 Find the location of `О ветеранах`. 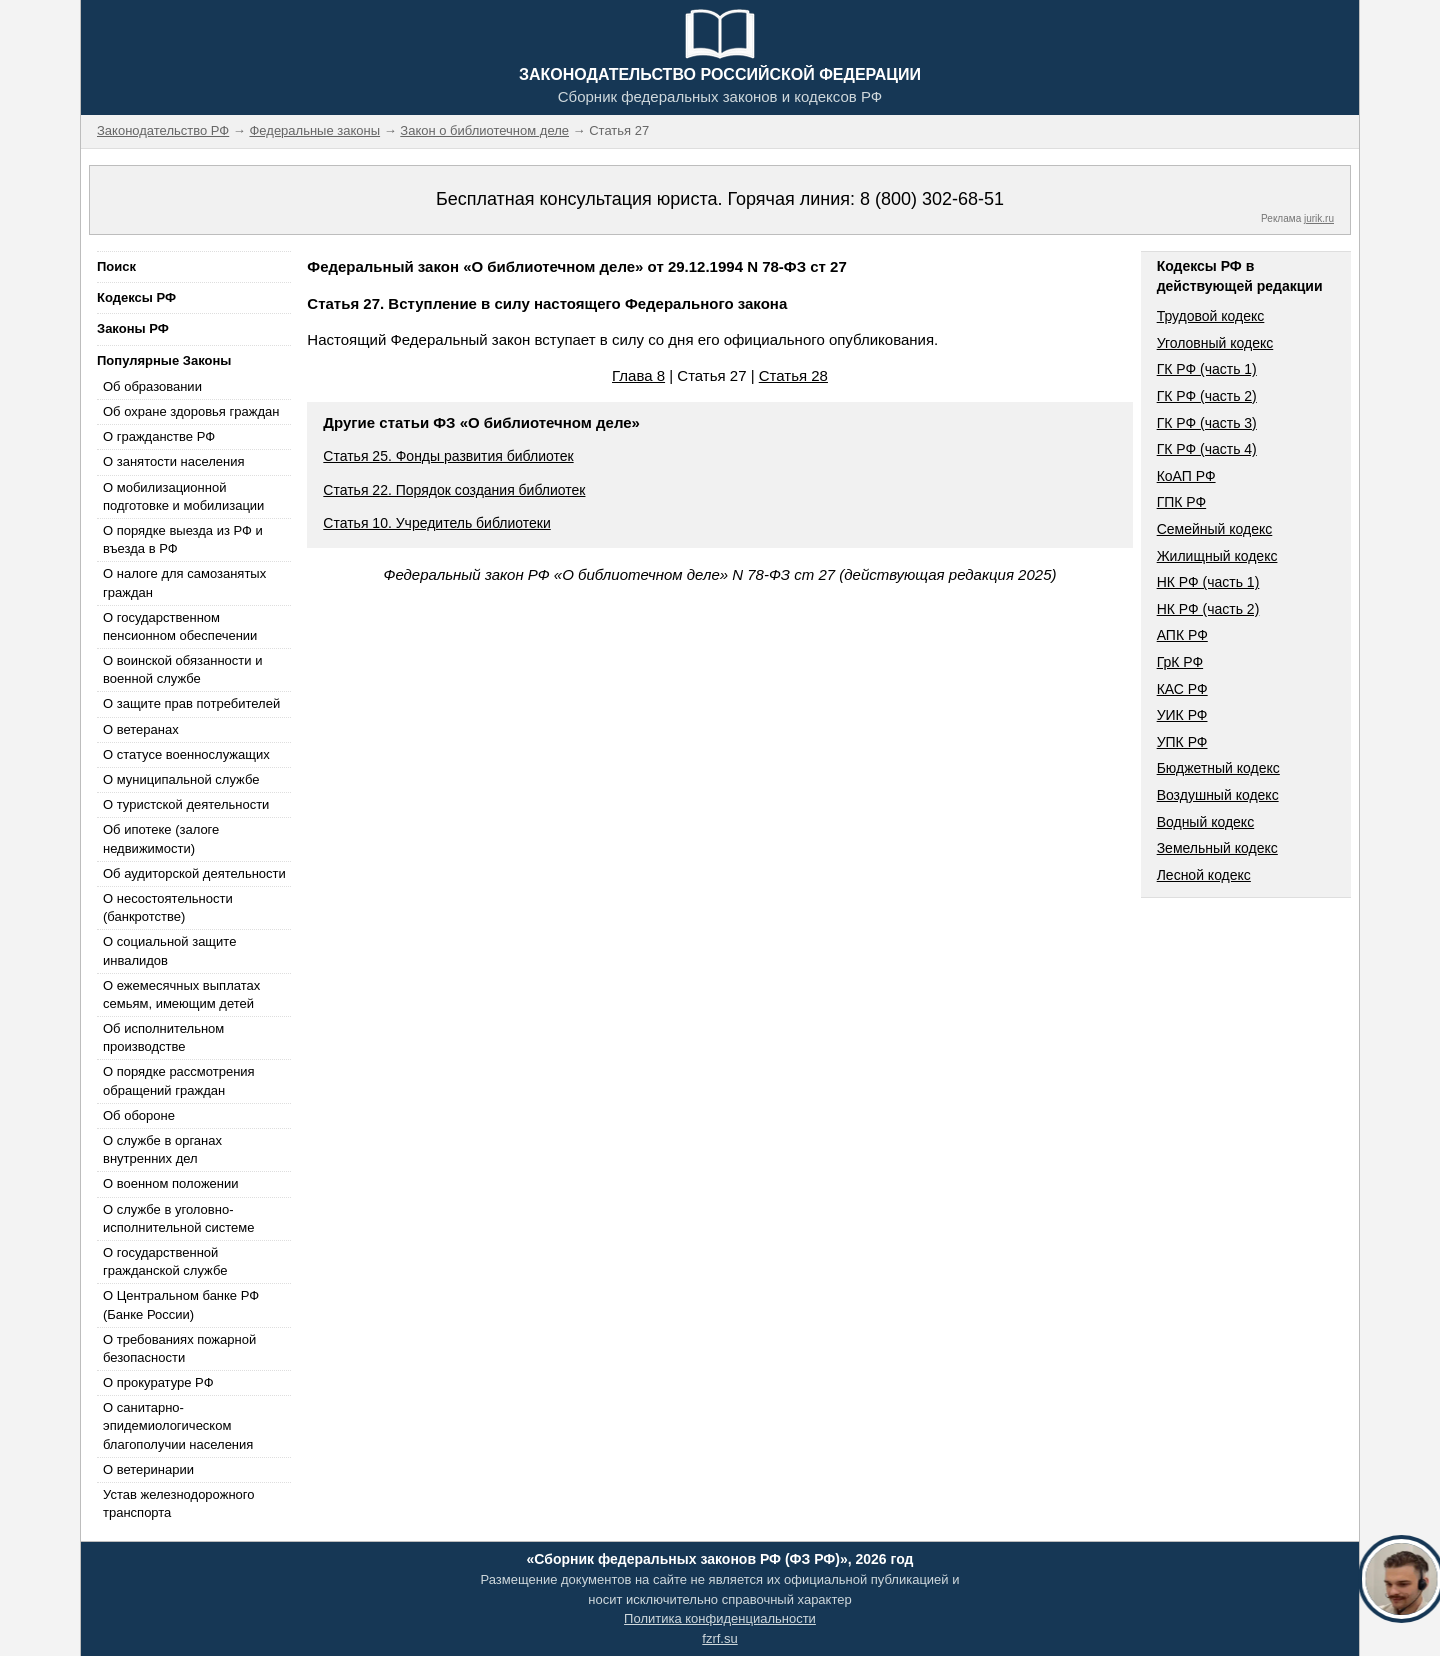

О ветеранах is located at coordinates (141, 729).